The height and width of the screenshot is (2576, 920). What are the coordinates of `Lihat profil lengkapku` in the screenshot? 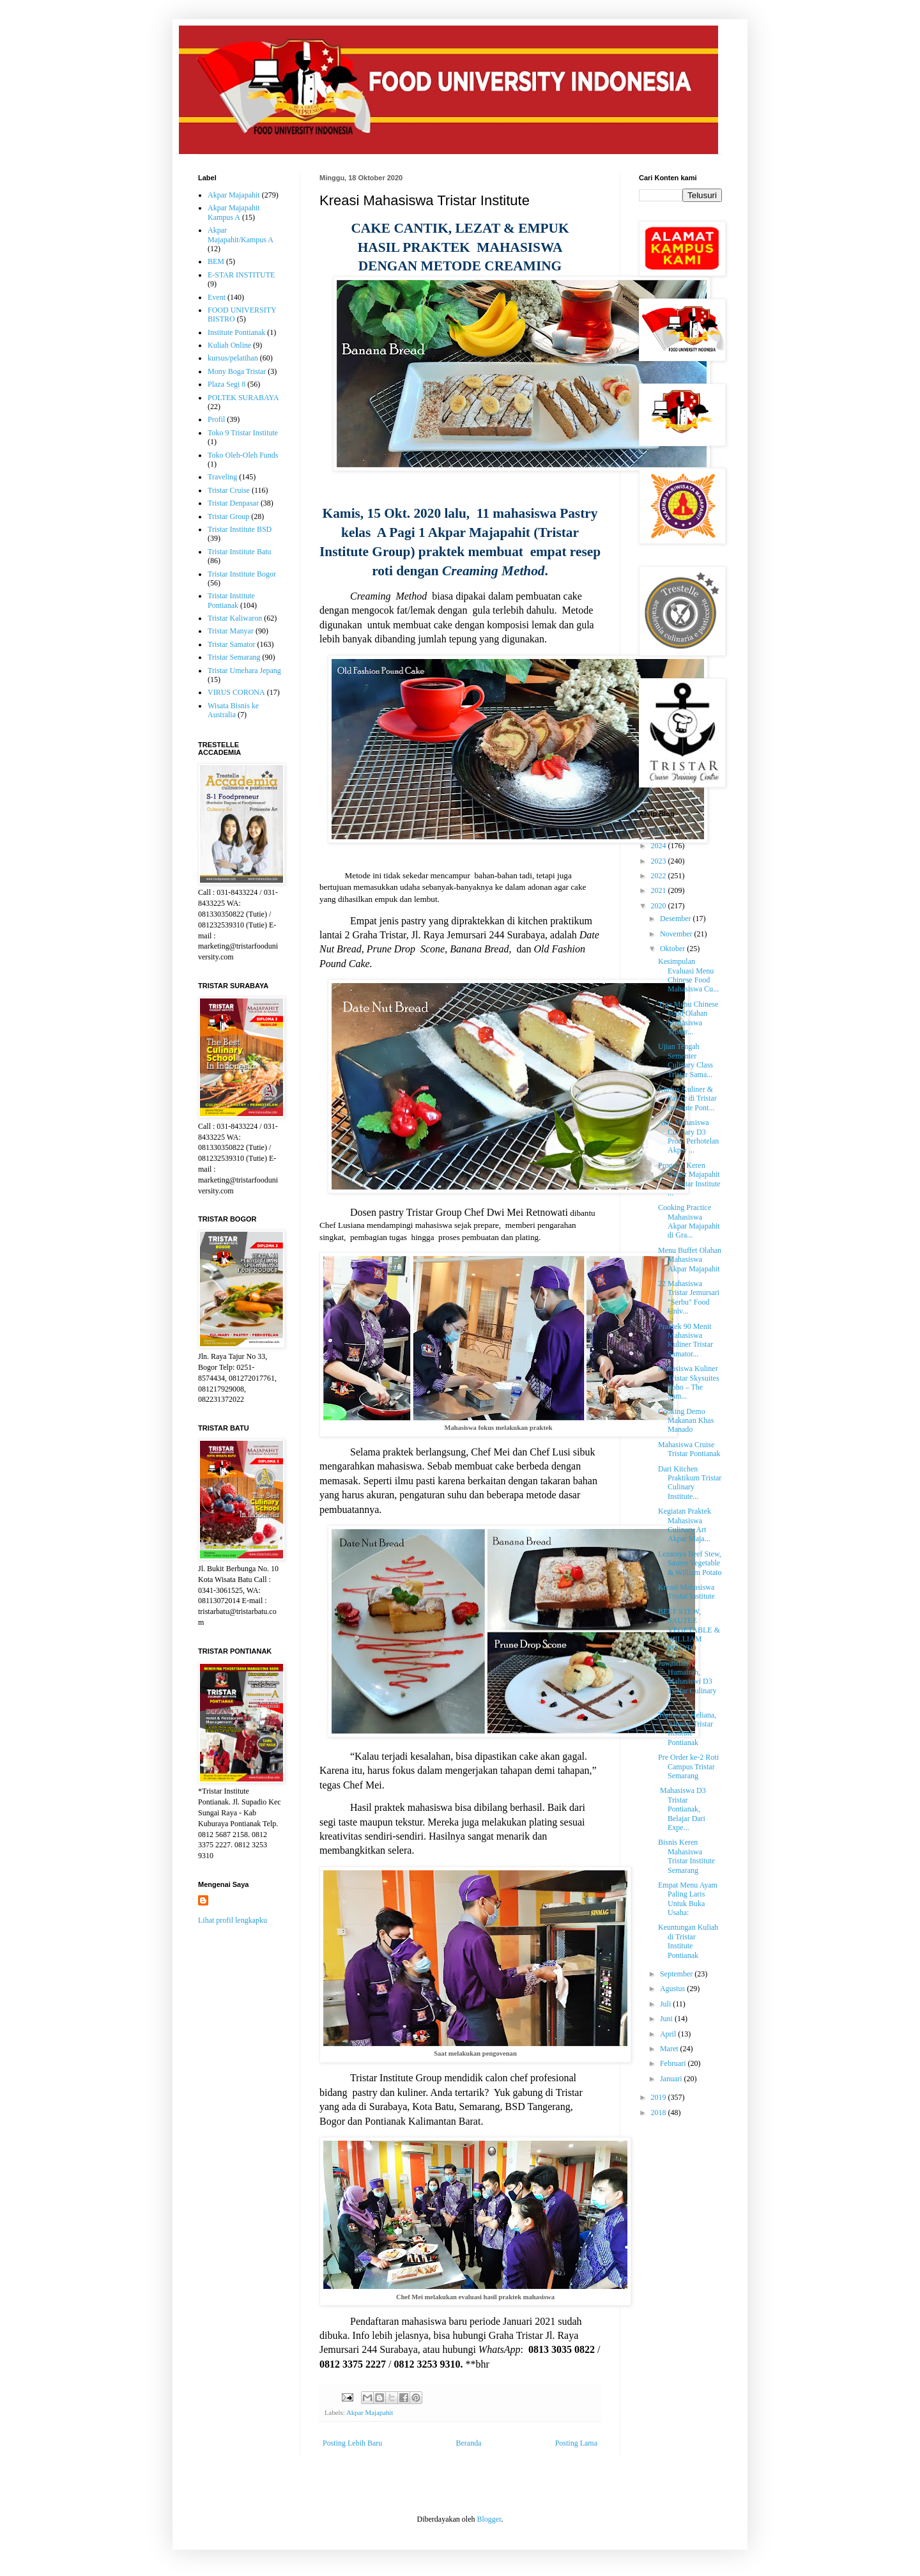 It's located at (232, 1920).